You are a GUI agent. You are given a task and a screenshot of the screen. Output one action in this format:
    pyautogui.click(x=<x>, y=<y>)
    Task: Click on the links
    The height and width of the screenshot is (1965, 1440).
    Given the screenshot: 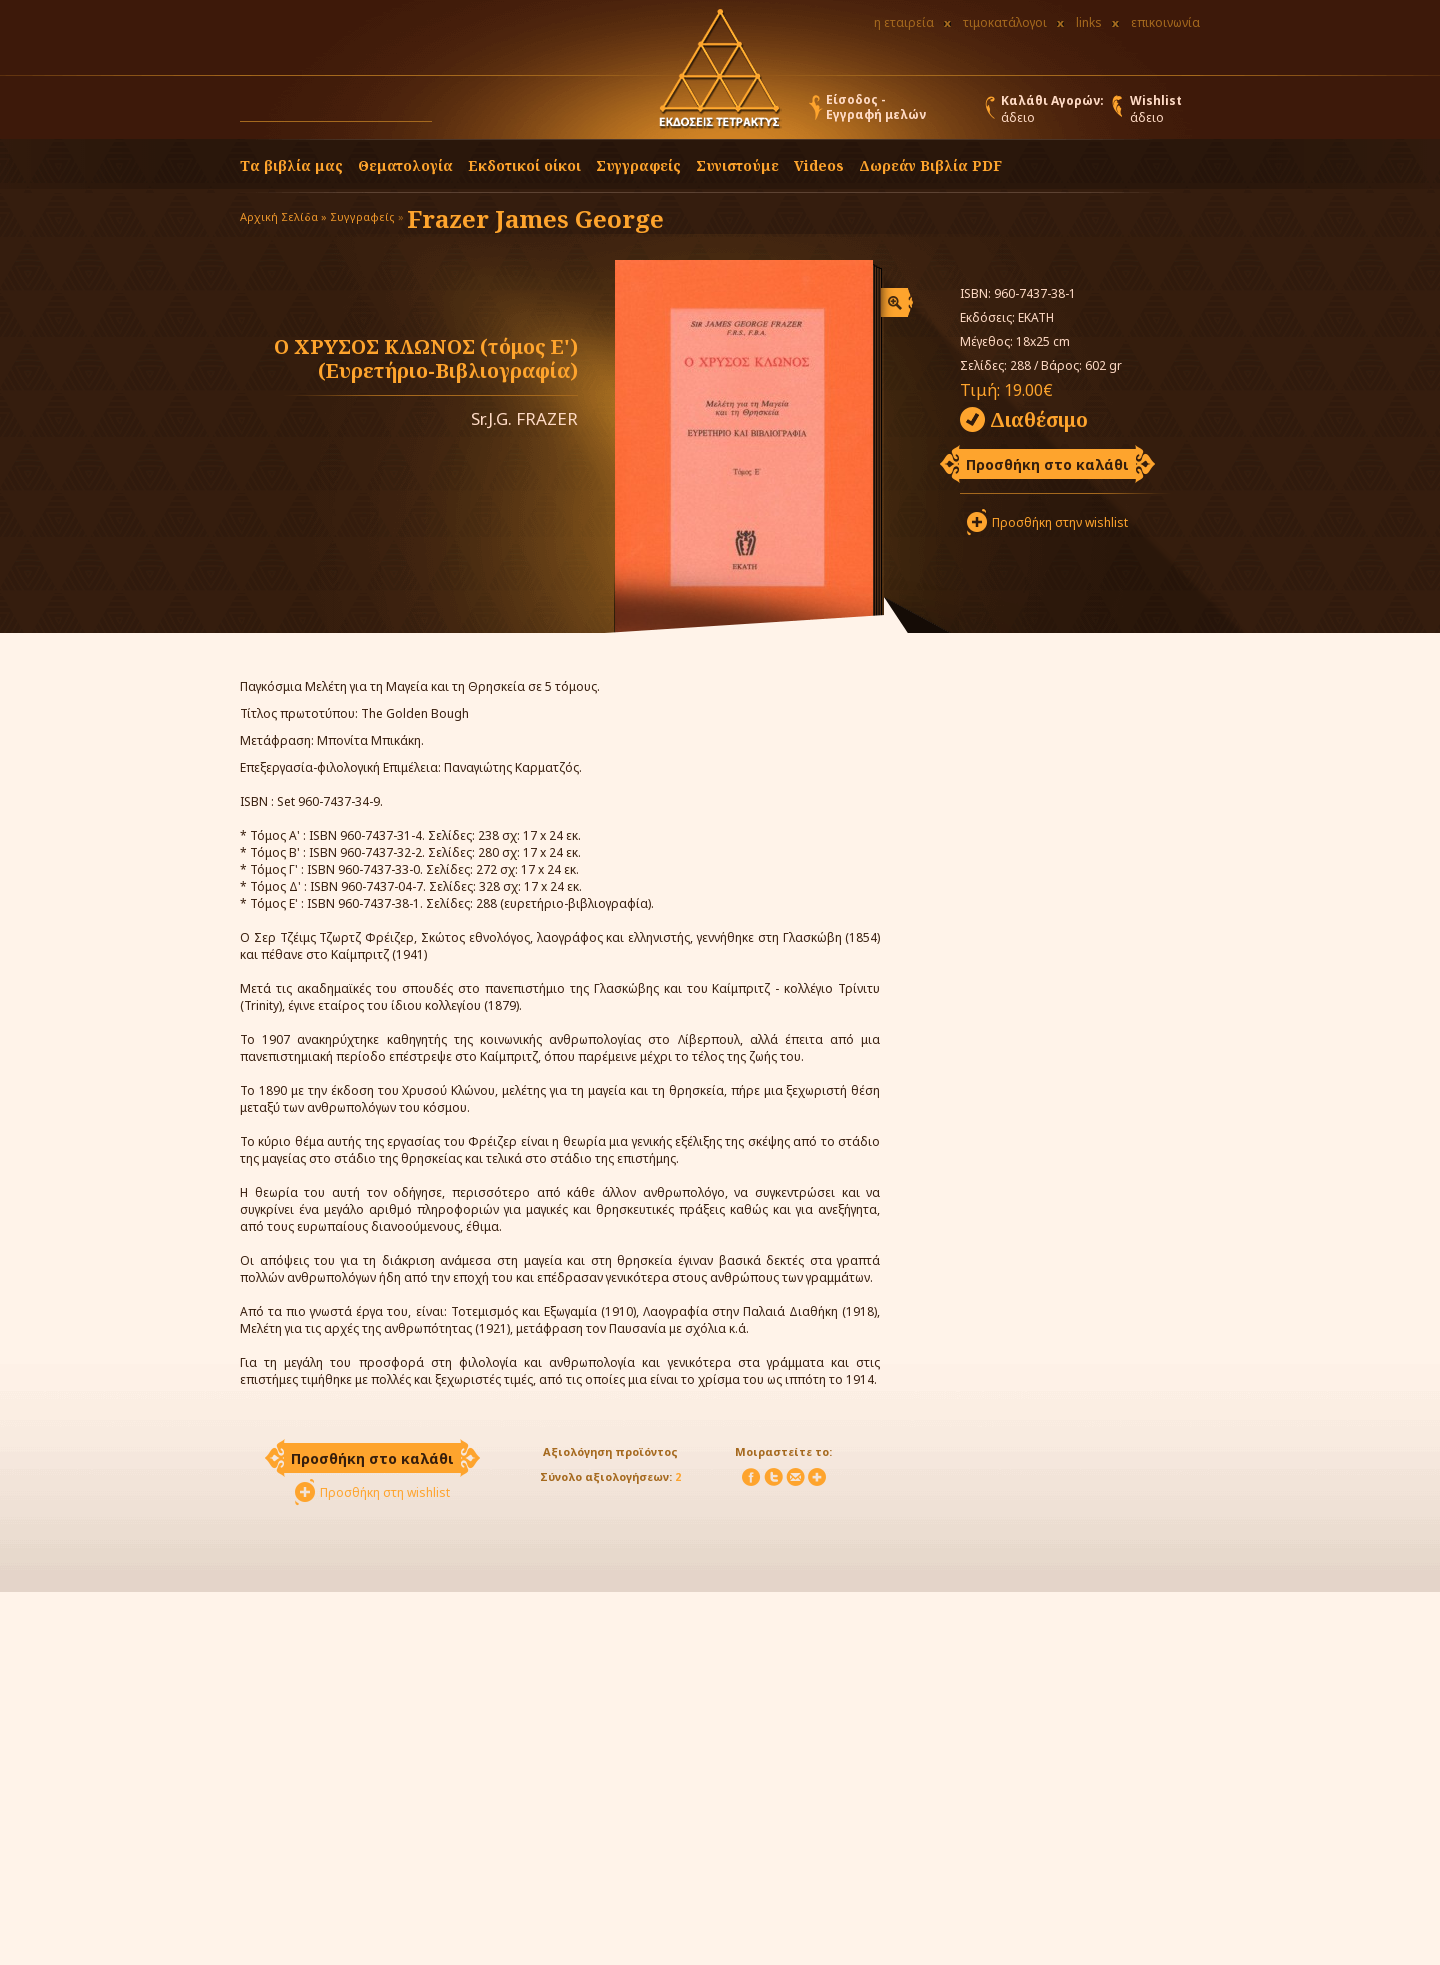 What is the action you would take?
    pyautogui.click(x=1089, y=22)
    